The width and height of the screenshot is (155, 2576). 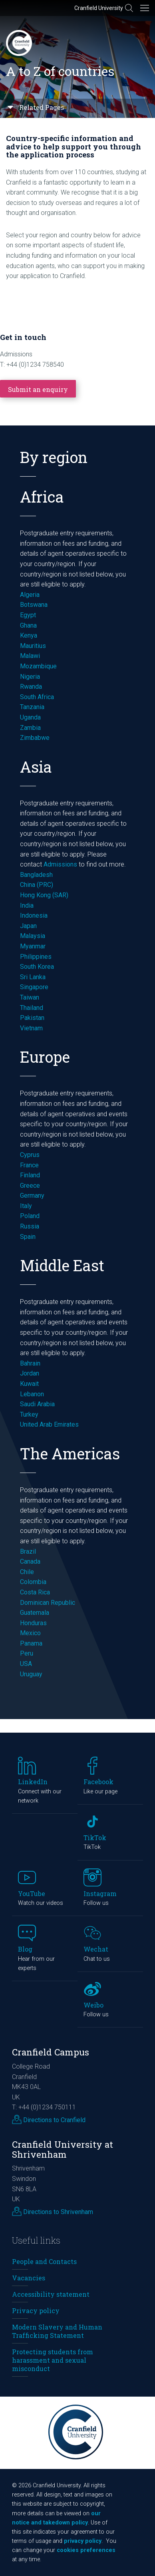 What do you see at coordinates (31, 1008) in the screenshot?
I see `Thailand` at bounding box center [31, 1008].